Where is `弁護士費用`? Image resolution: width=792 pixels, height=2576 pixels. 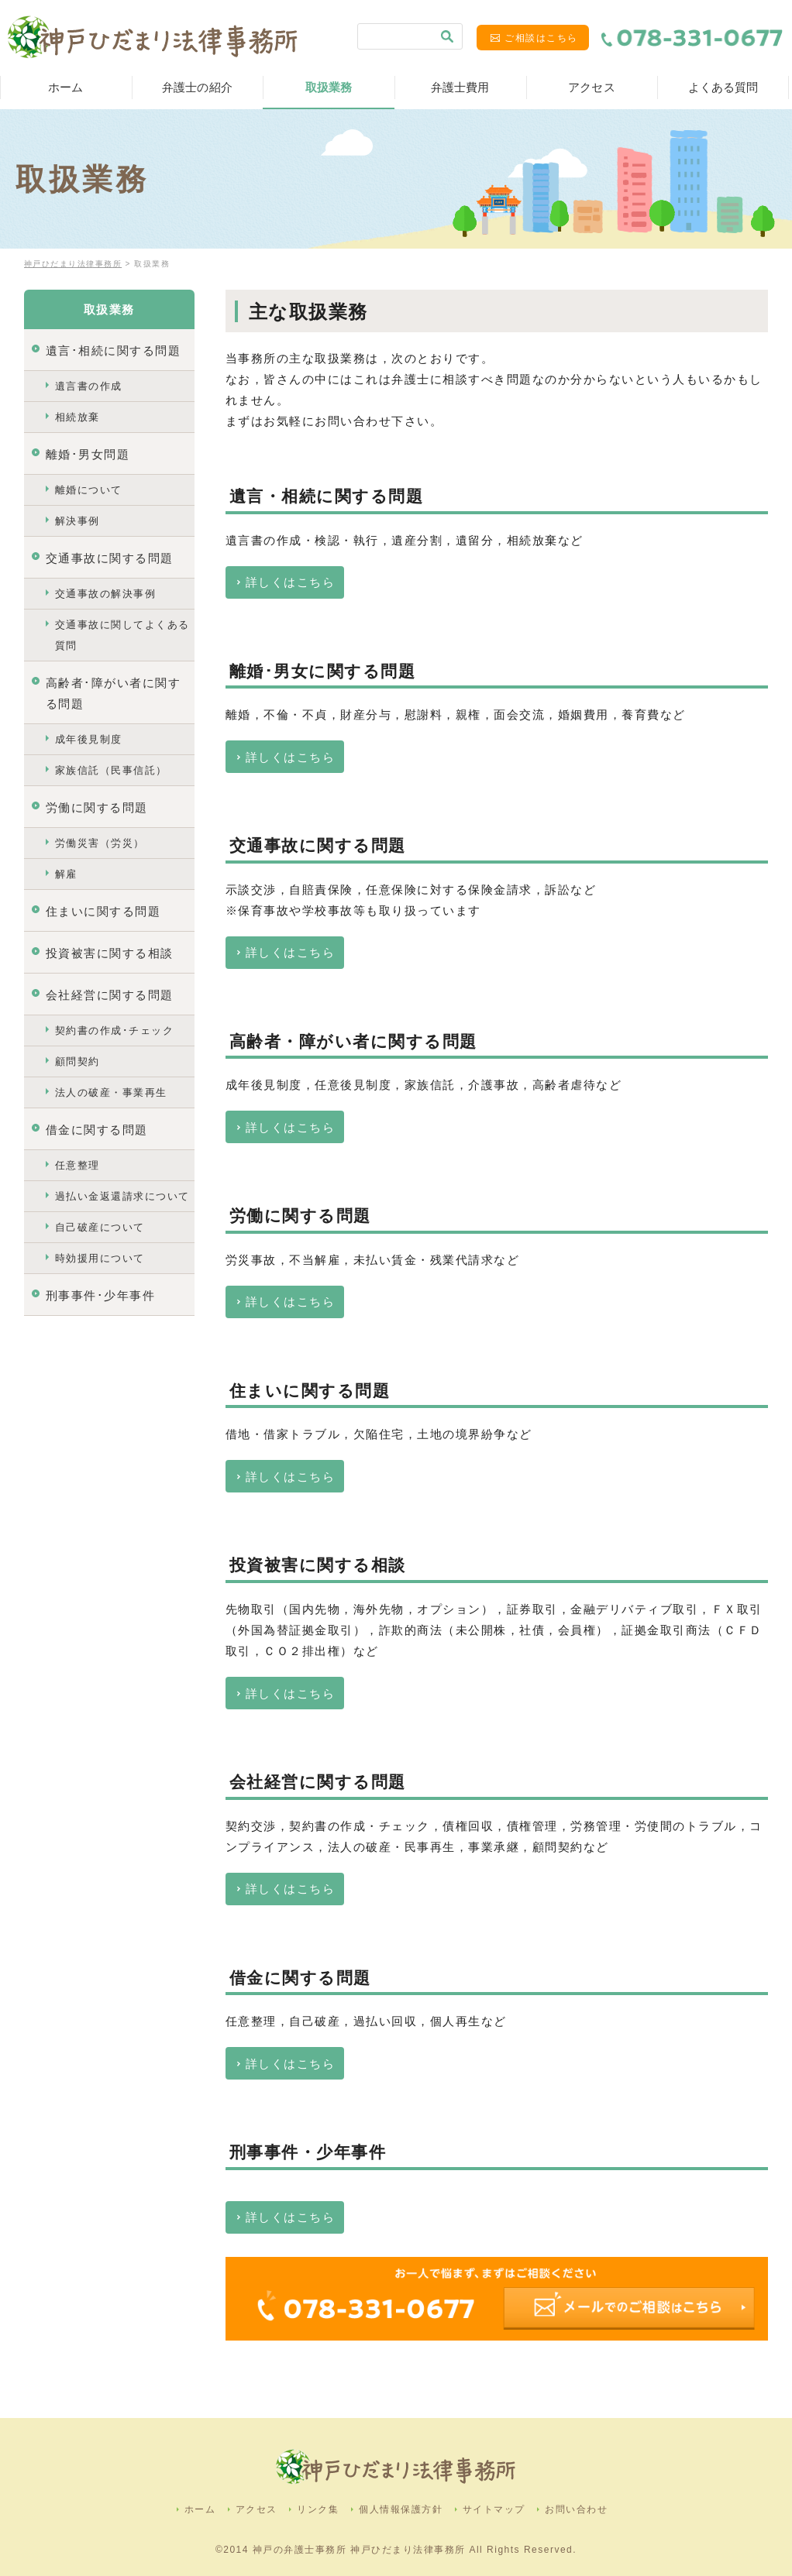 弁護士費用 is located at coordinates (460, 87).